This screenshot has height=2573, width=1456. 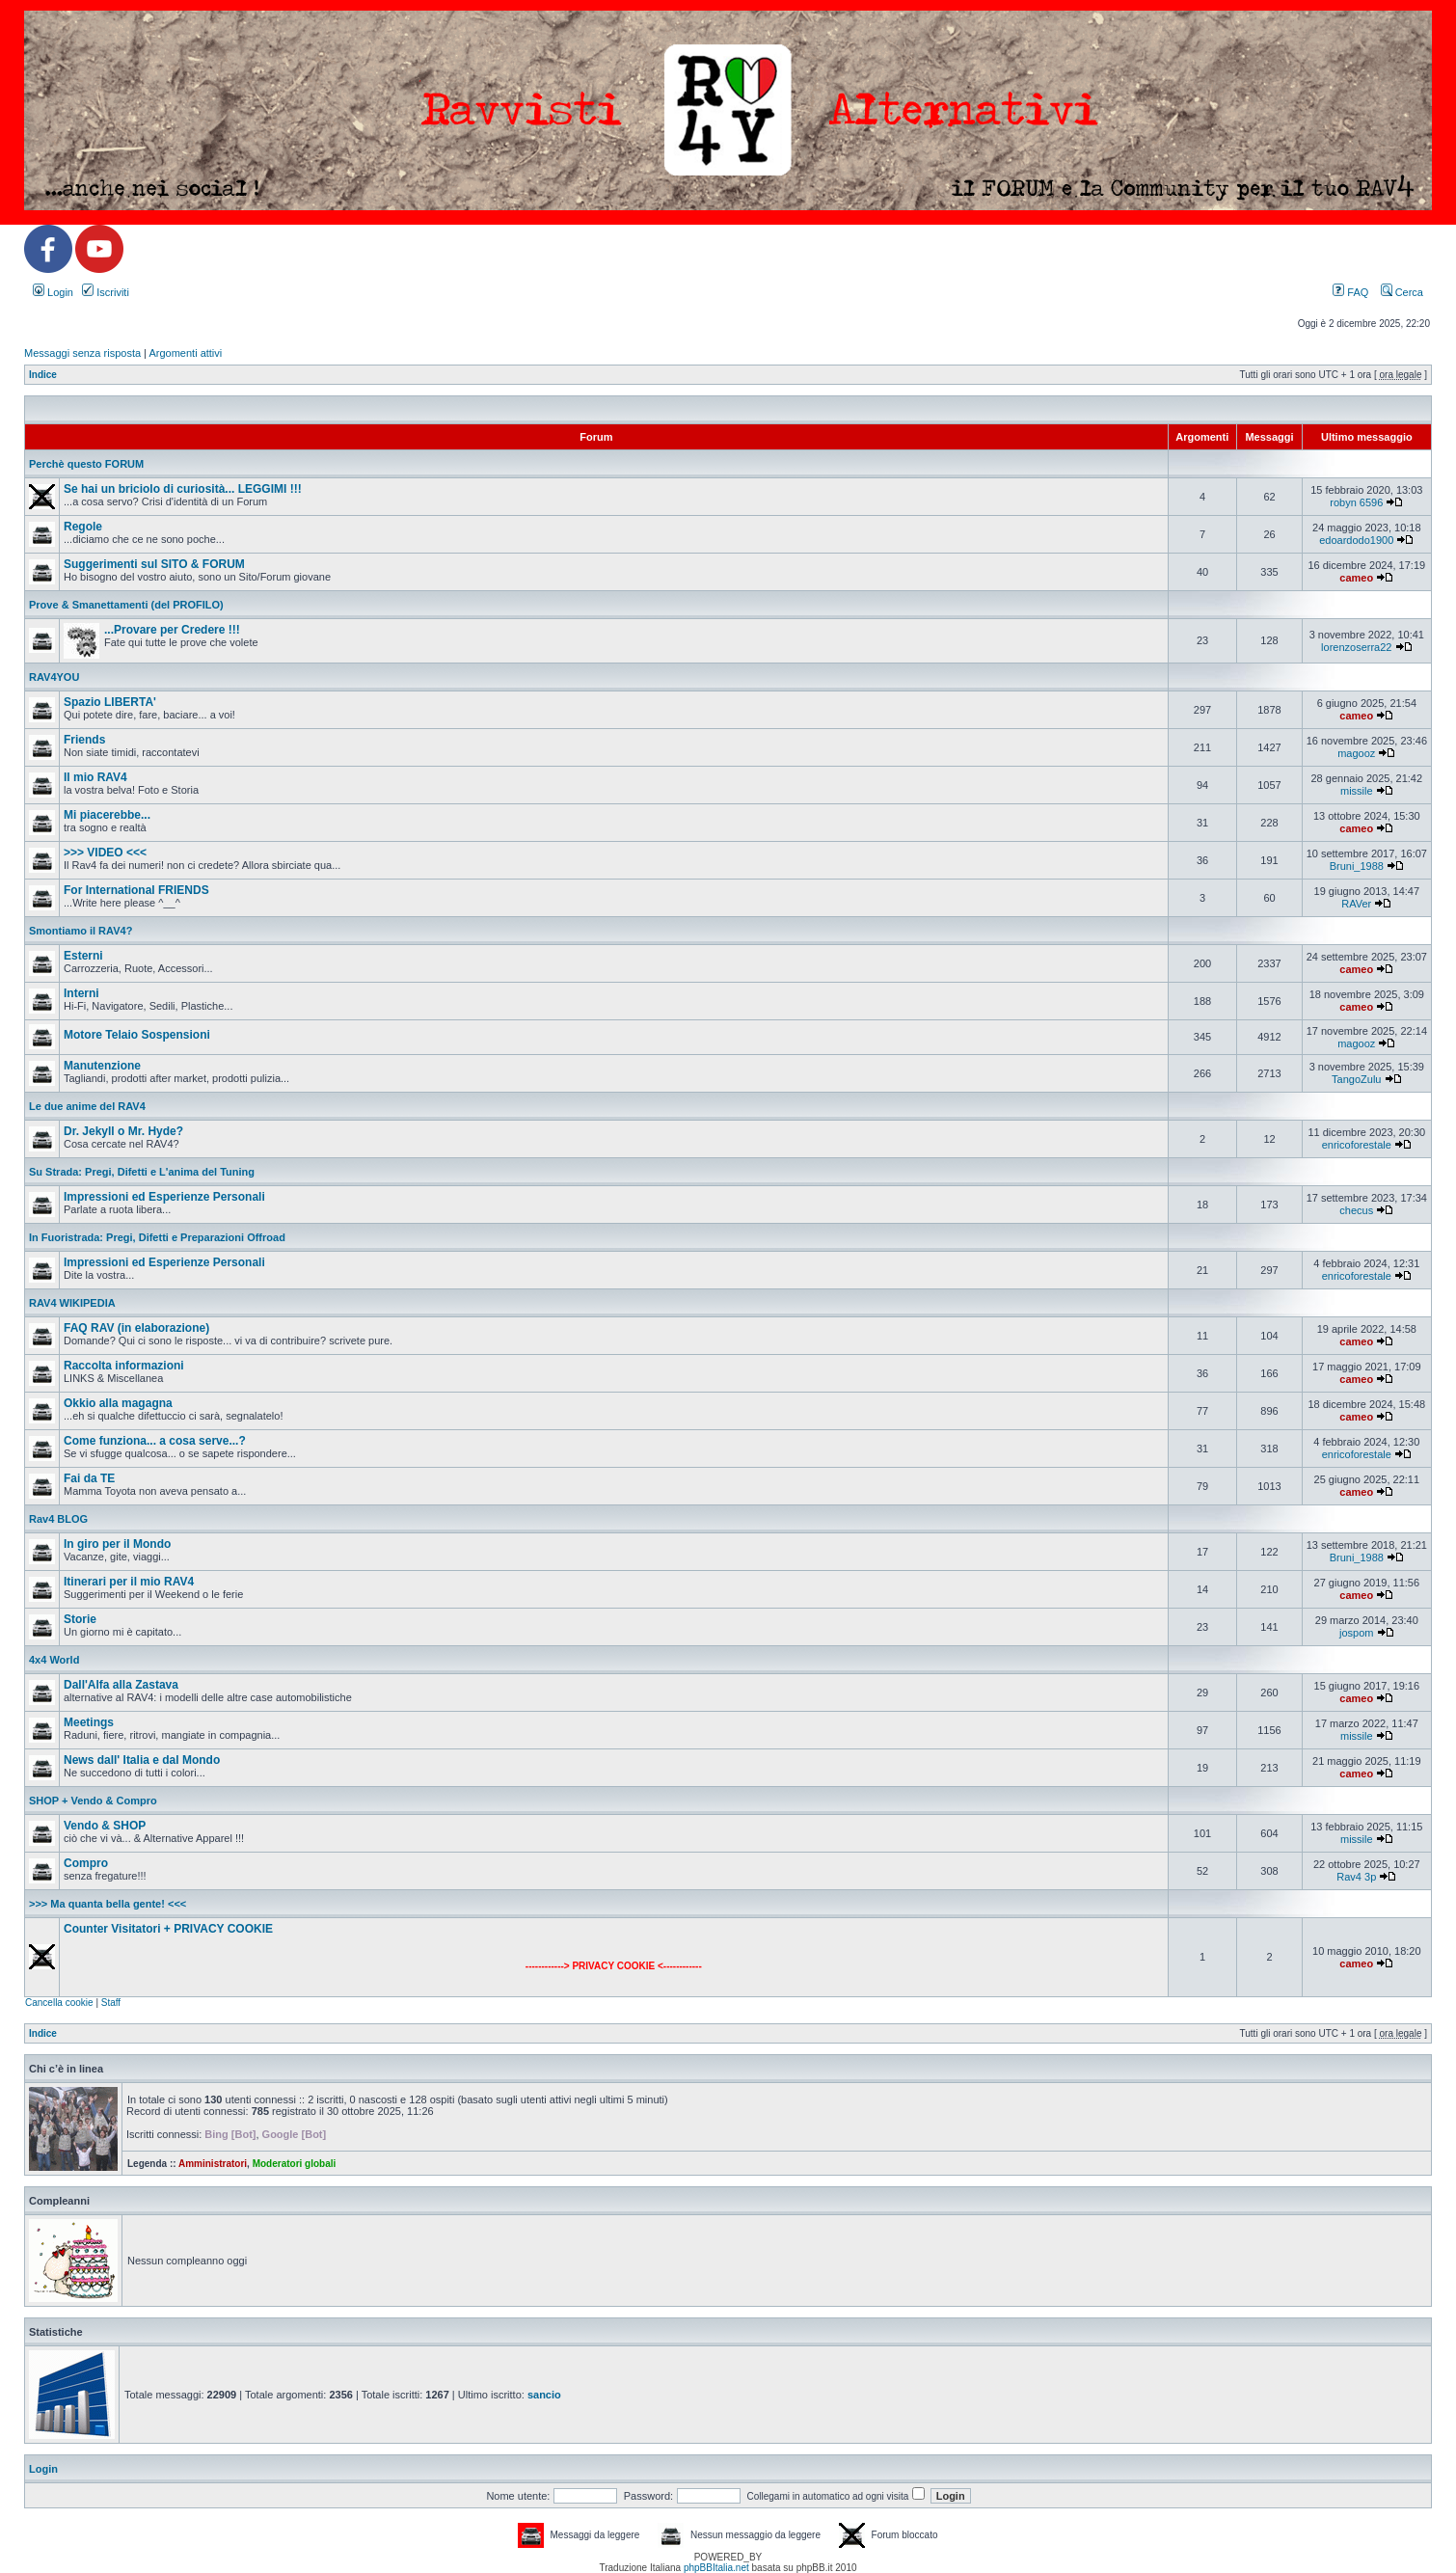 What do you see at coordinates (183, 489) in the screenshot?
I see `Se hai un briciolo di curiosità... LEGGIMI !!!` at bounding box center [183, 489].